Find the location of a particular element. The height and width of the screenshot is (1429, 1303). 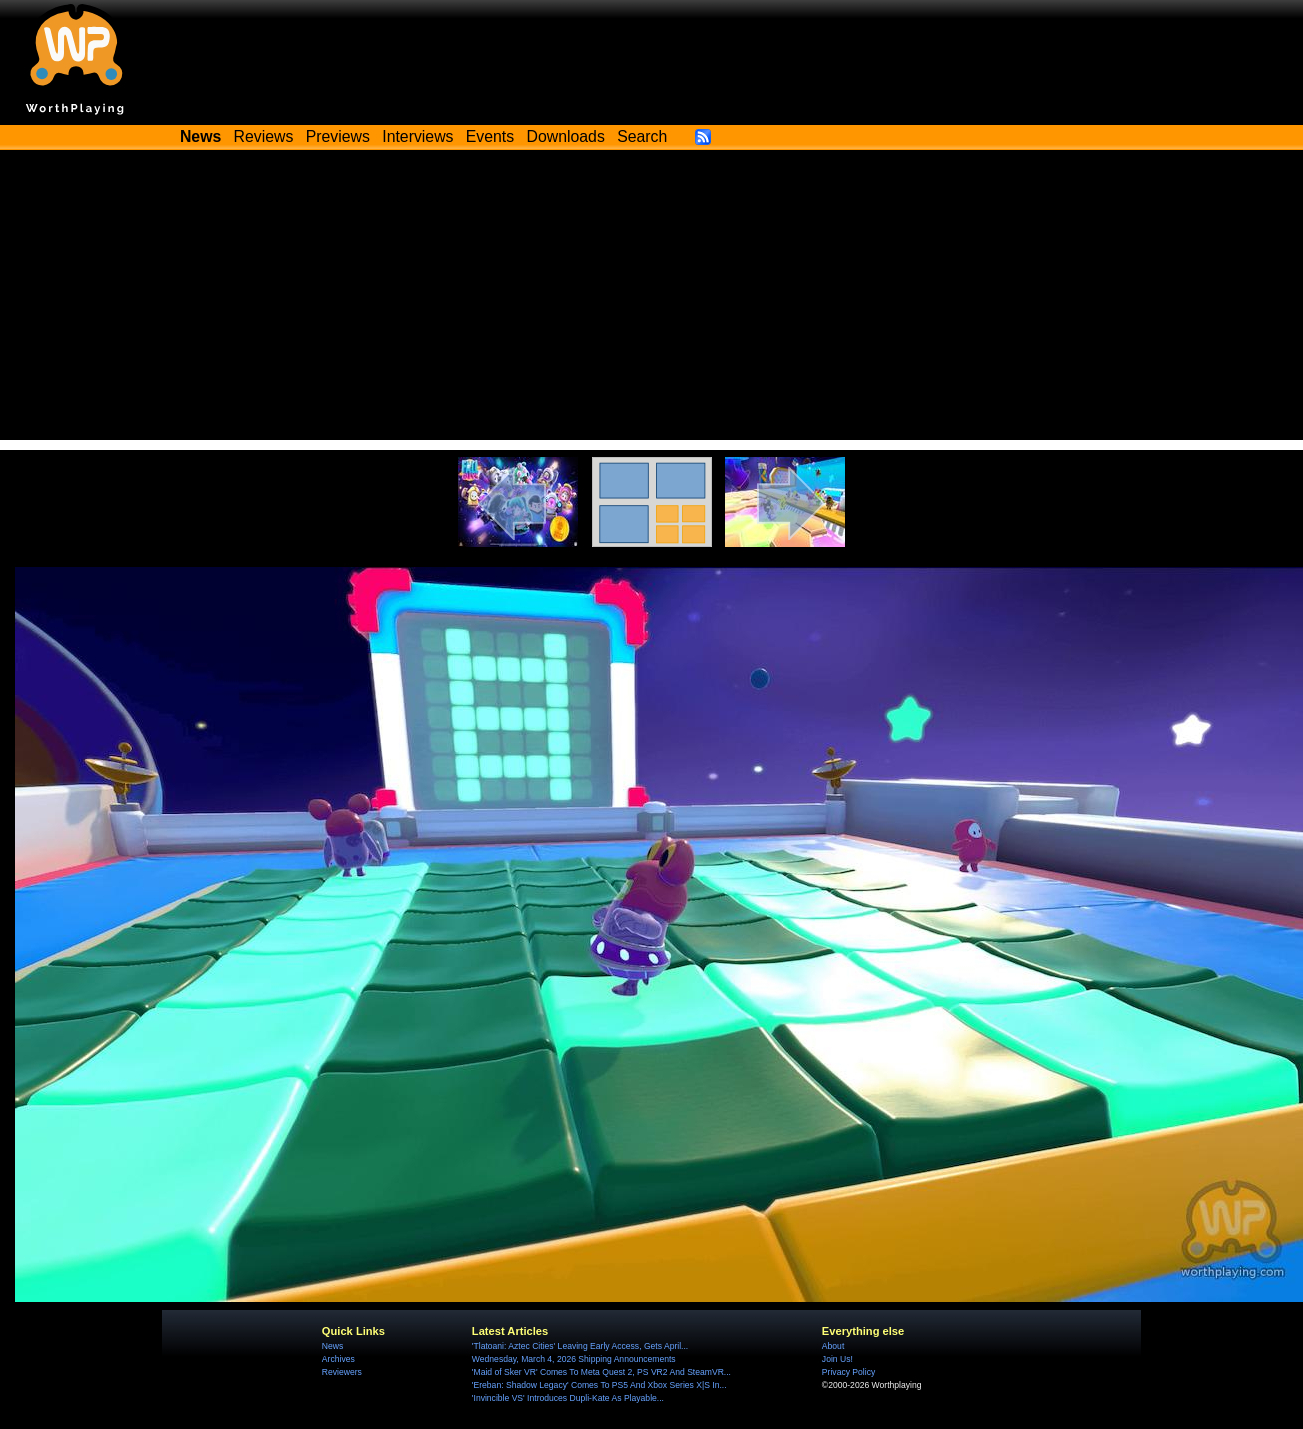

Reviews is located at coordinates (264, 136).